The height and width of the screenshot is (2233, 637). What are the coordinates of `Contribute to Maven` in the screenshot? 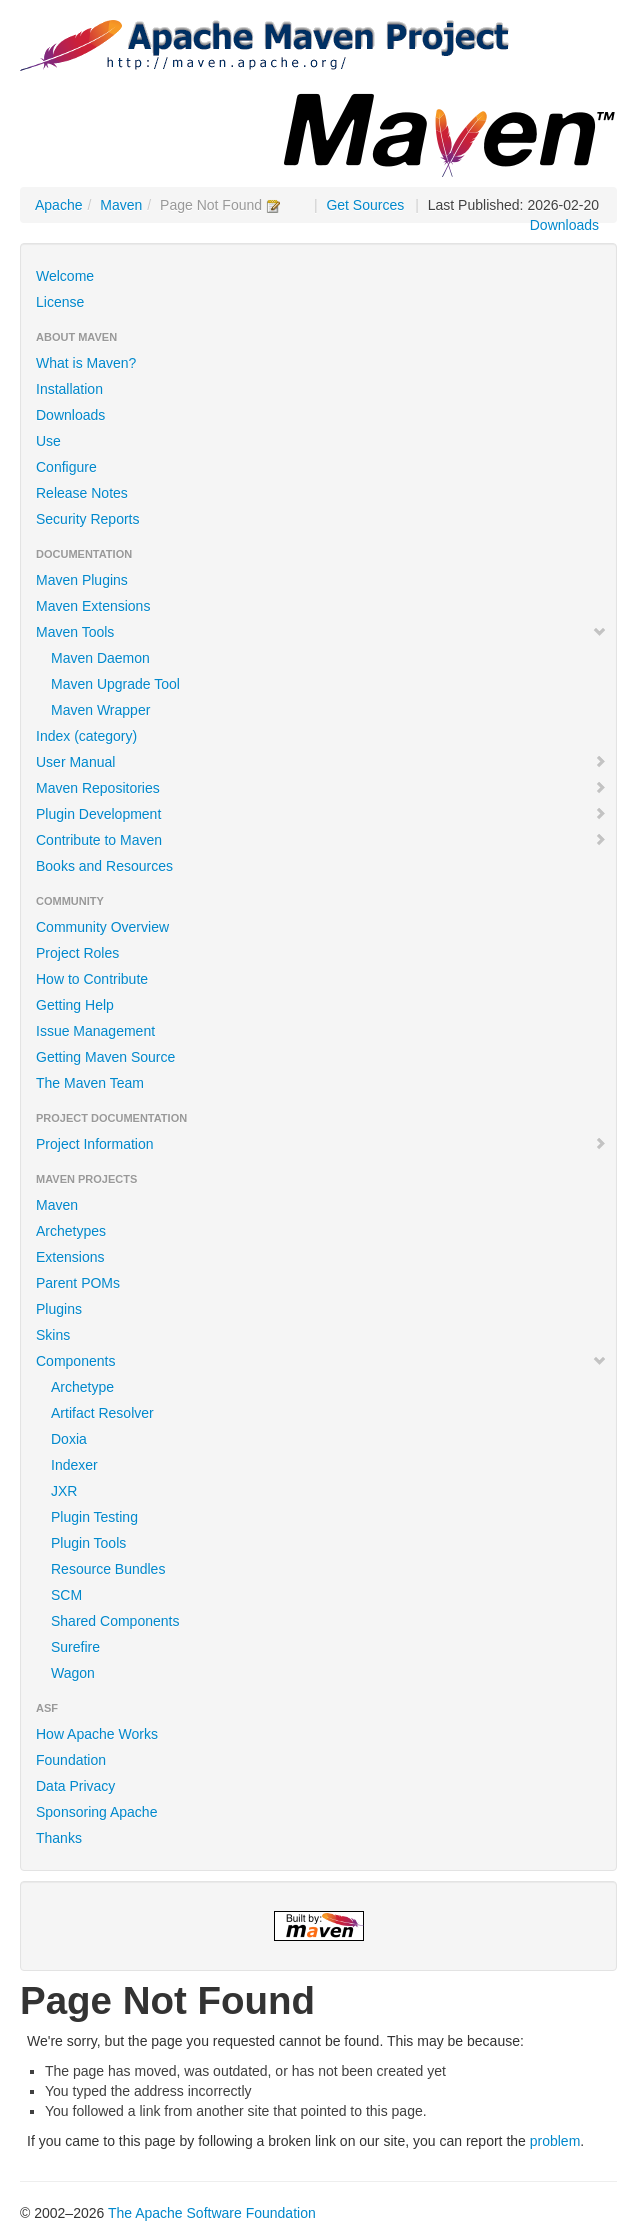 It's located at (321, 840).